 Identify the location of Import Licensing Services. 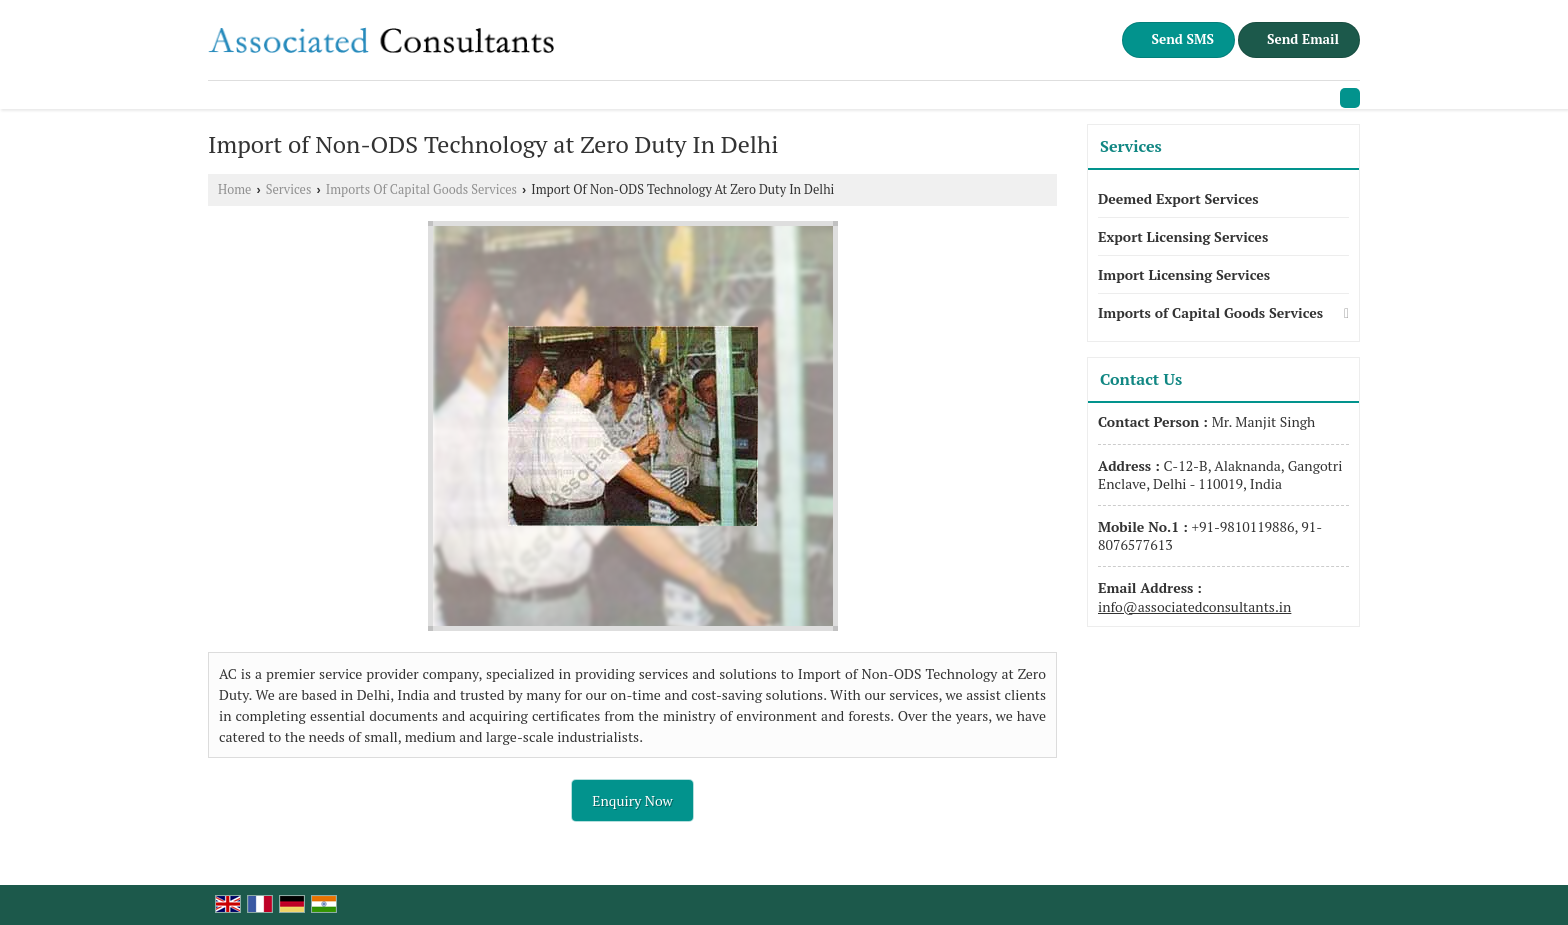
(1184, 274).